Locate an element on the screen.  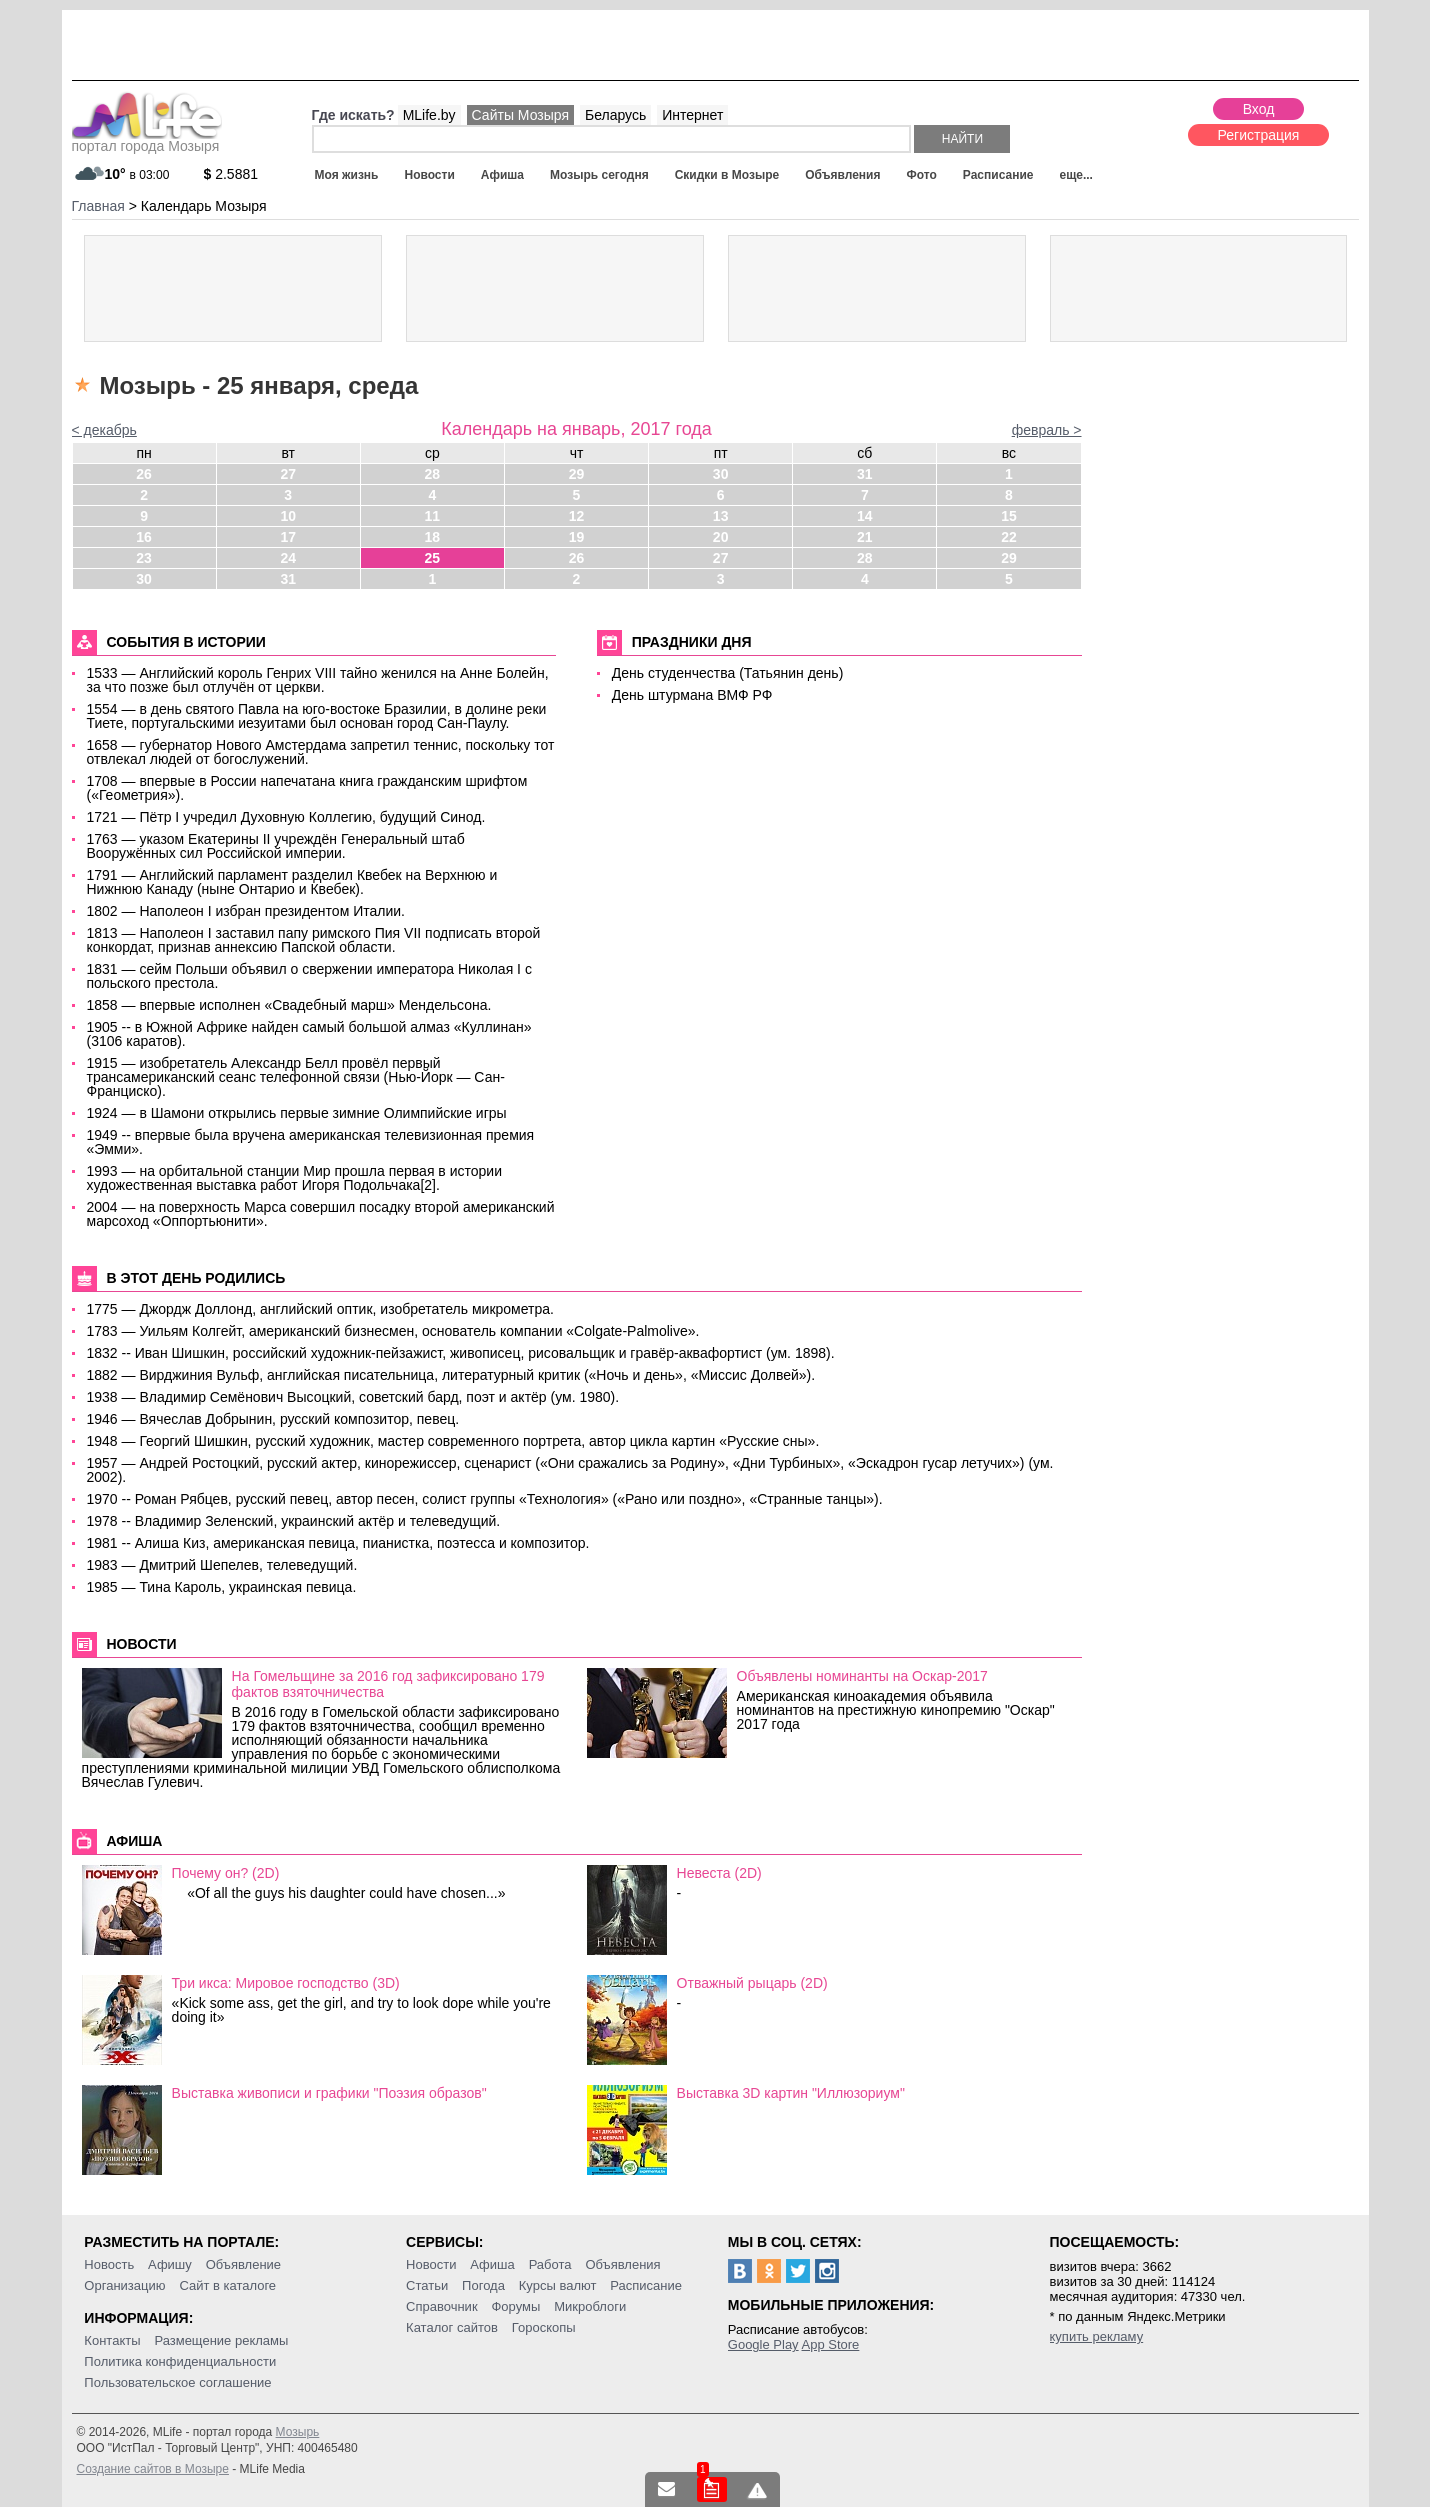
купить рекламу is located at coordinates (1097, 2336).